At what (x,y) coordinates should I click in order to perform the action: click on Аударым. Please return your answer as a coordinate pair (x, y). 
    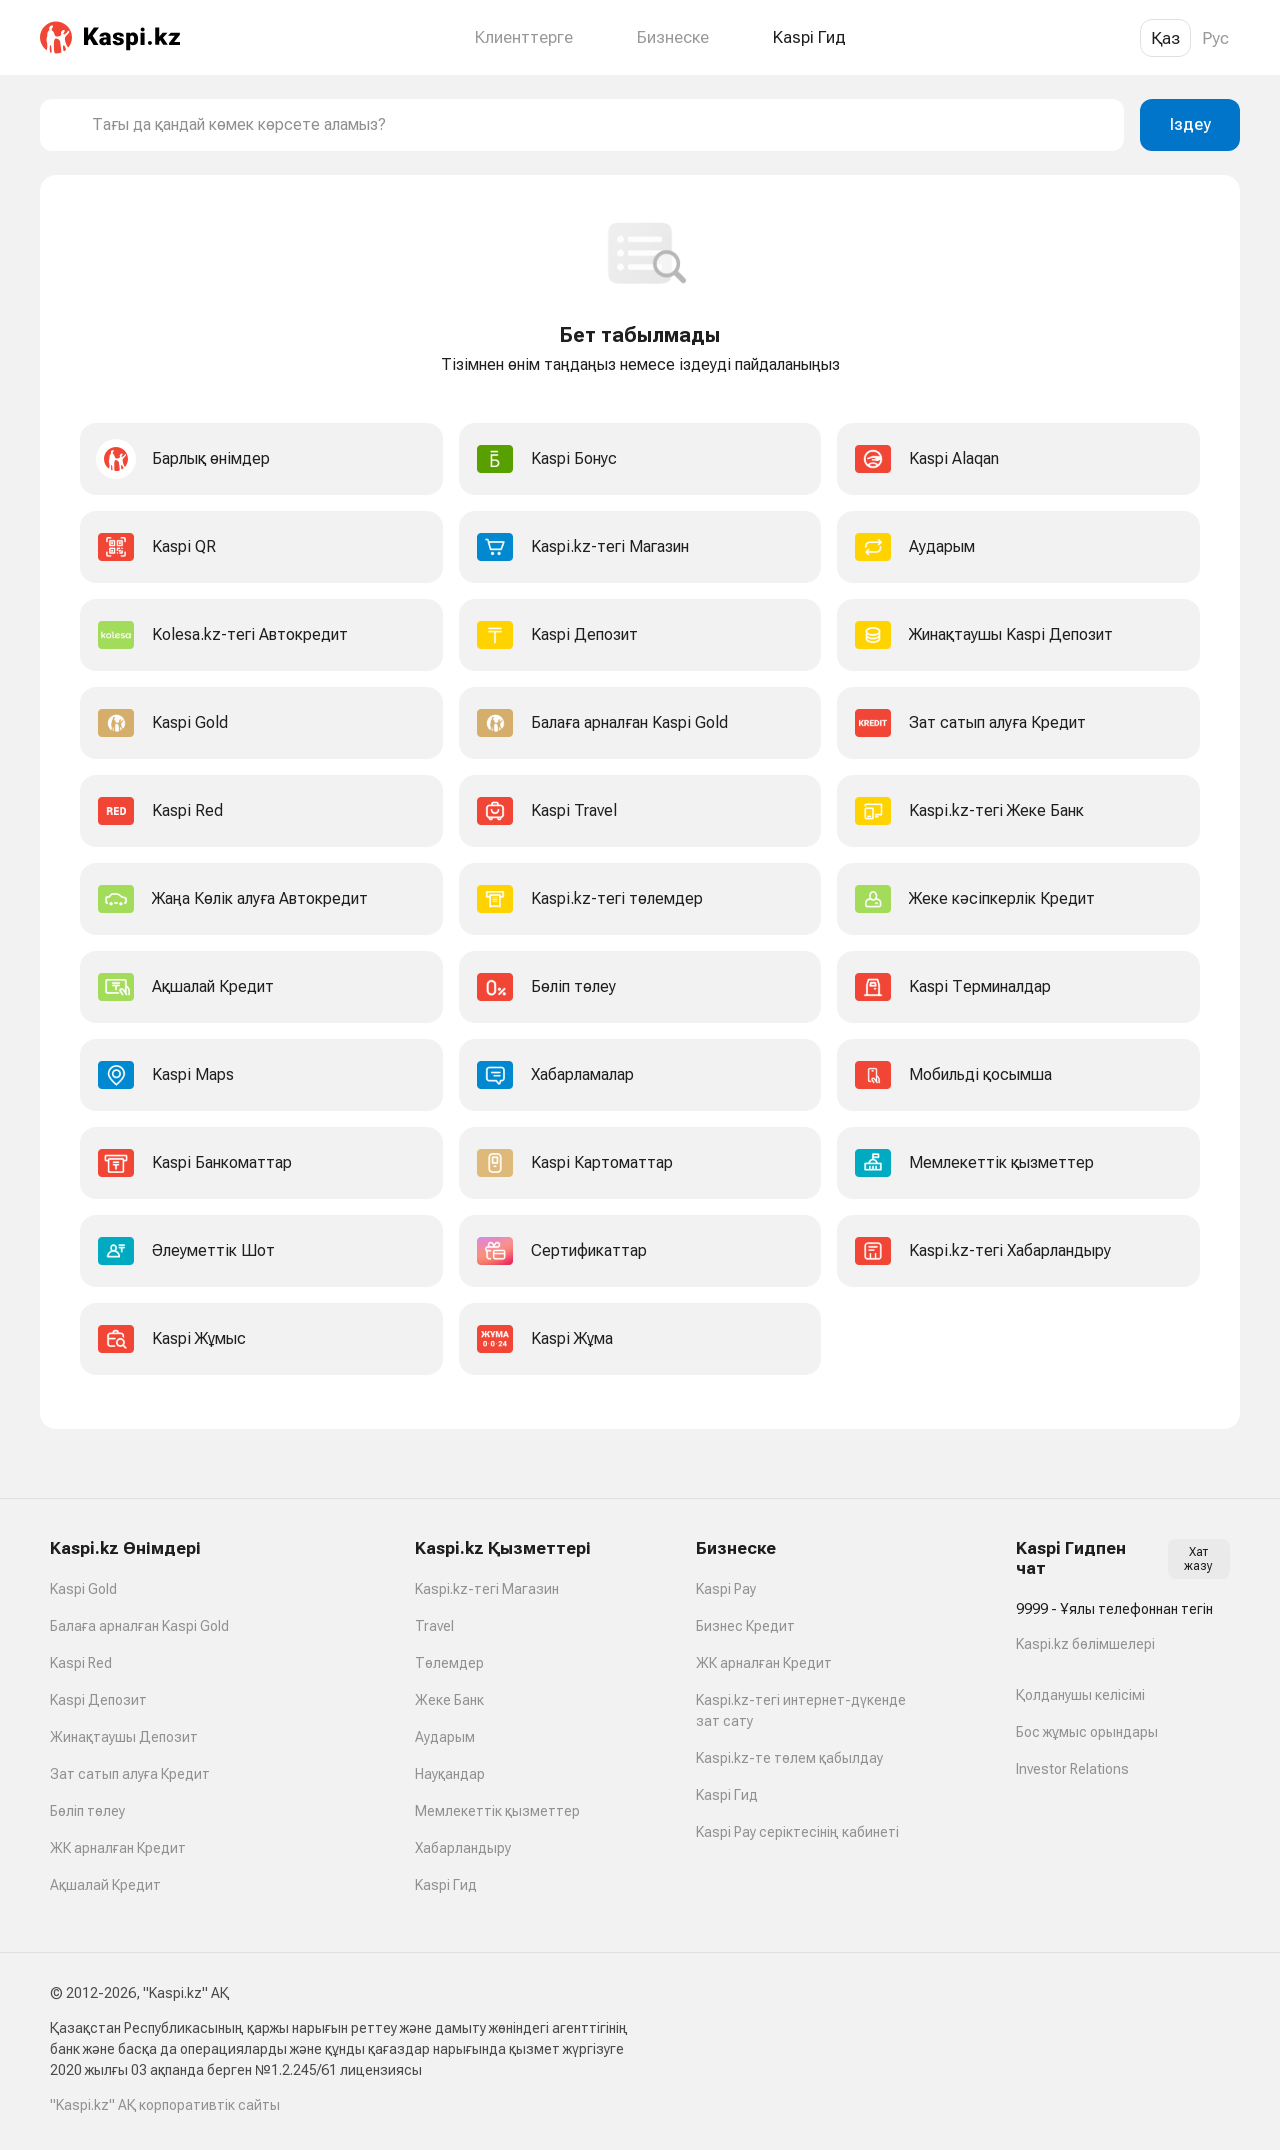
    Looking at the image, I should click on (445, 1737).